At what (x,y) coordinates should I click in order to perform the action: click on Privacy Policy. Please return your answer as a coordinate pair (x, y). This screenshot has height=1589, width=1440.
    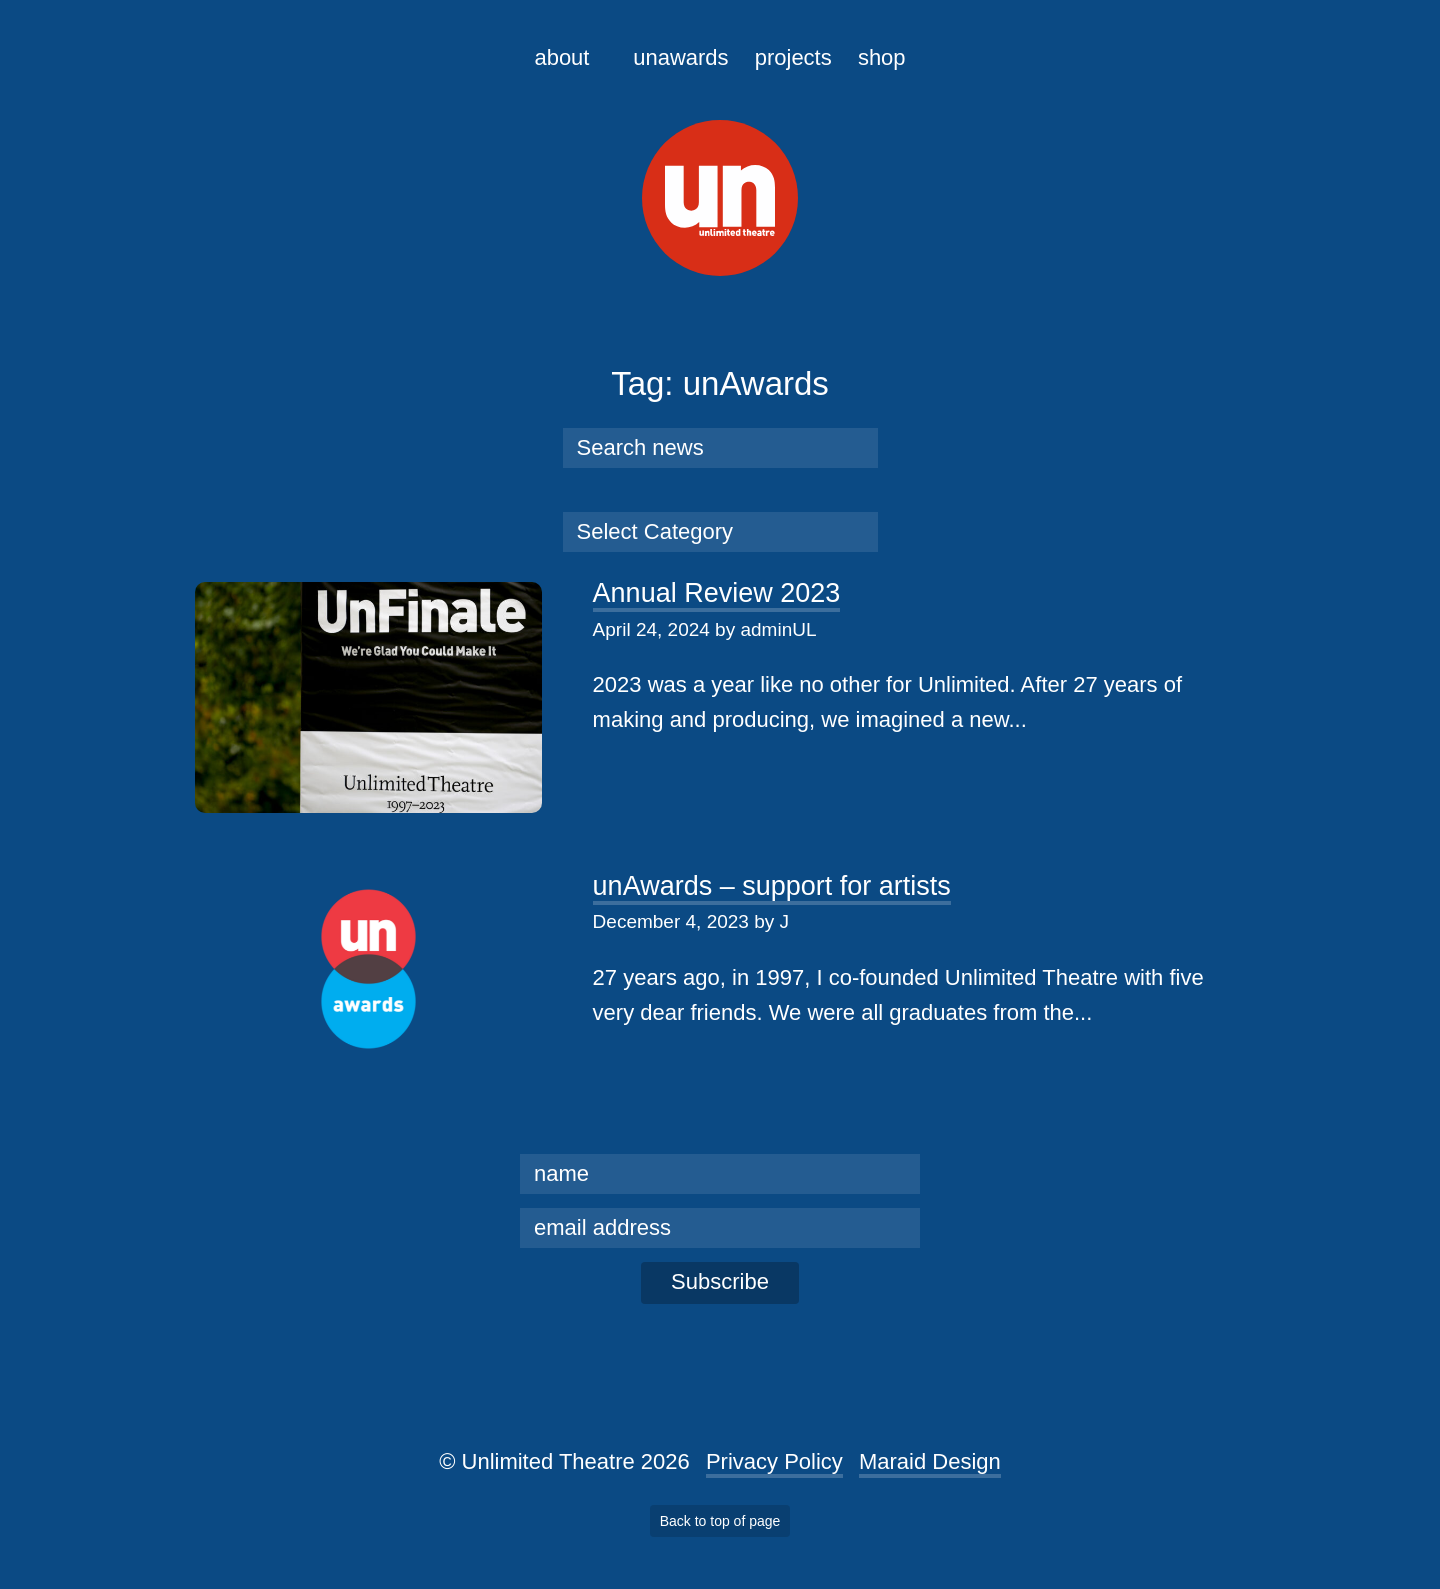
    Looking at the image, I should click on (774, 1461).